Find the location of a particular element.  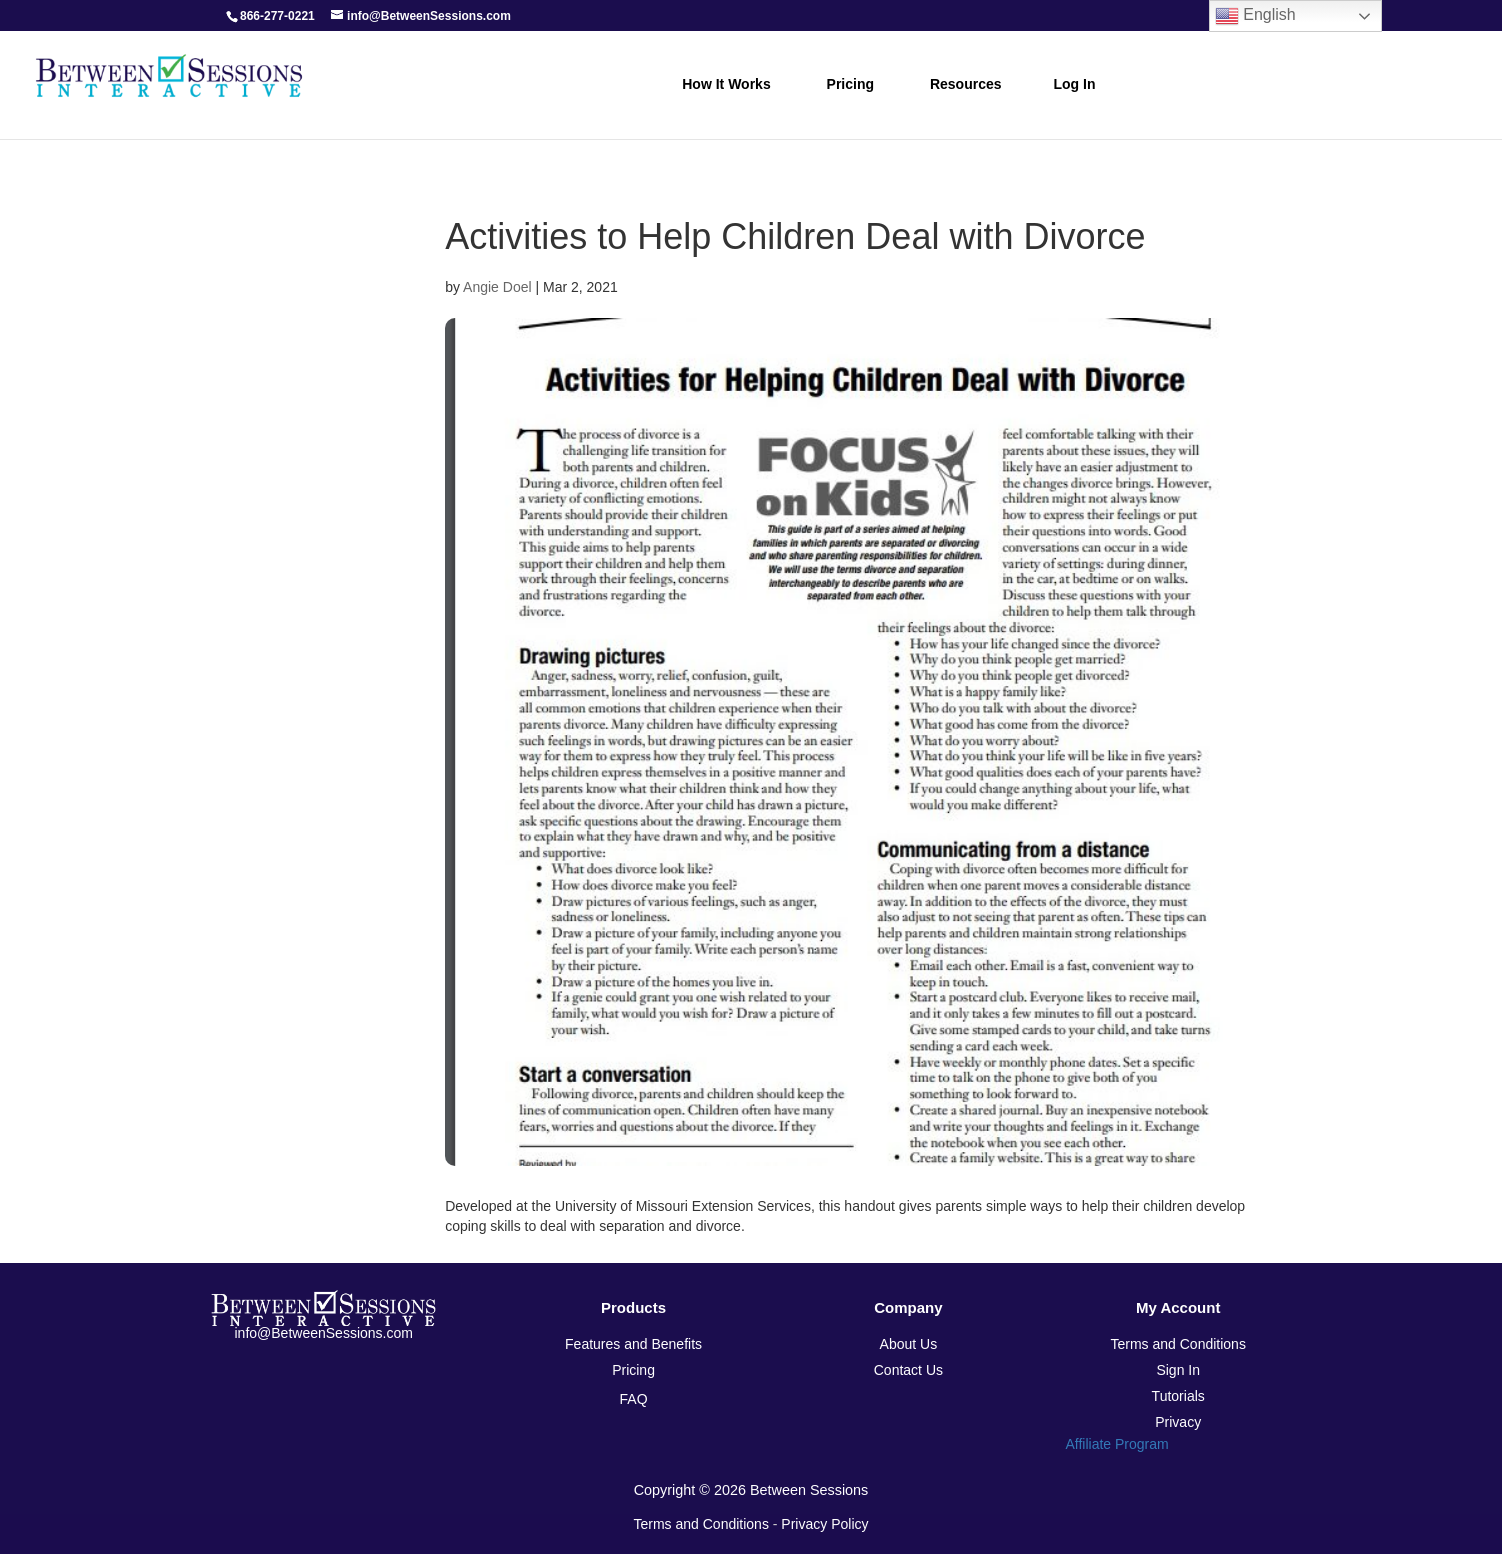

English is located at coordinates (1255, 16).